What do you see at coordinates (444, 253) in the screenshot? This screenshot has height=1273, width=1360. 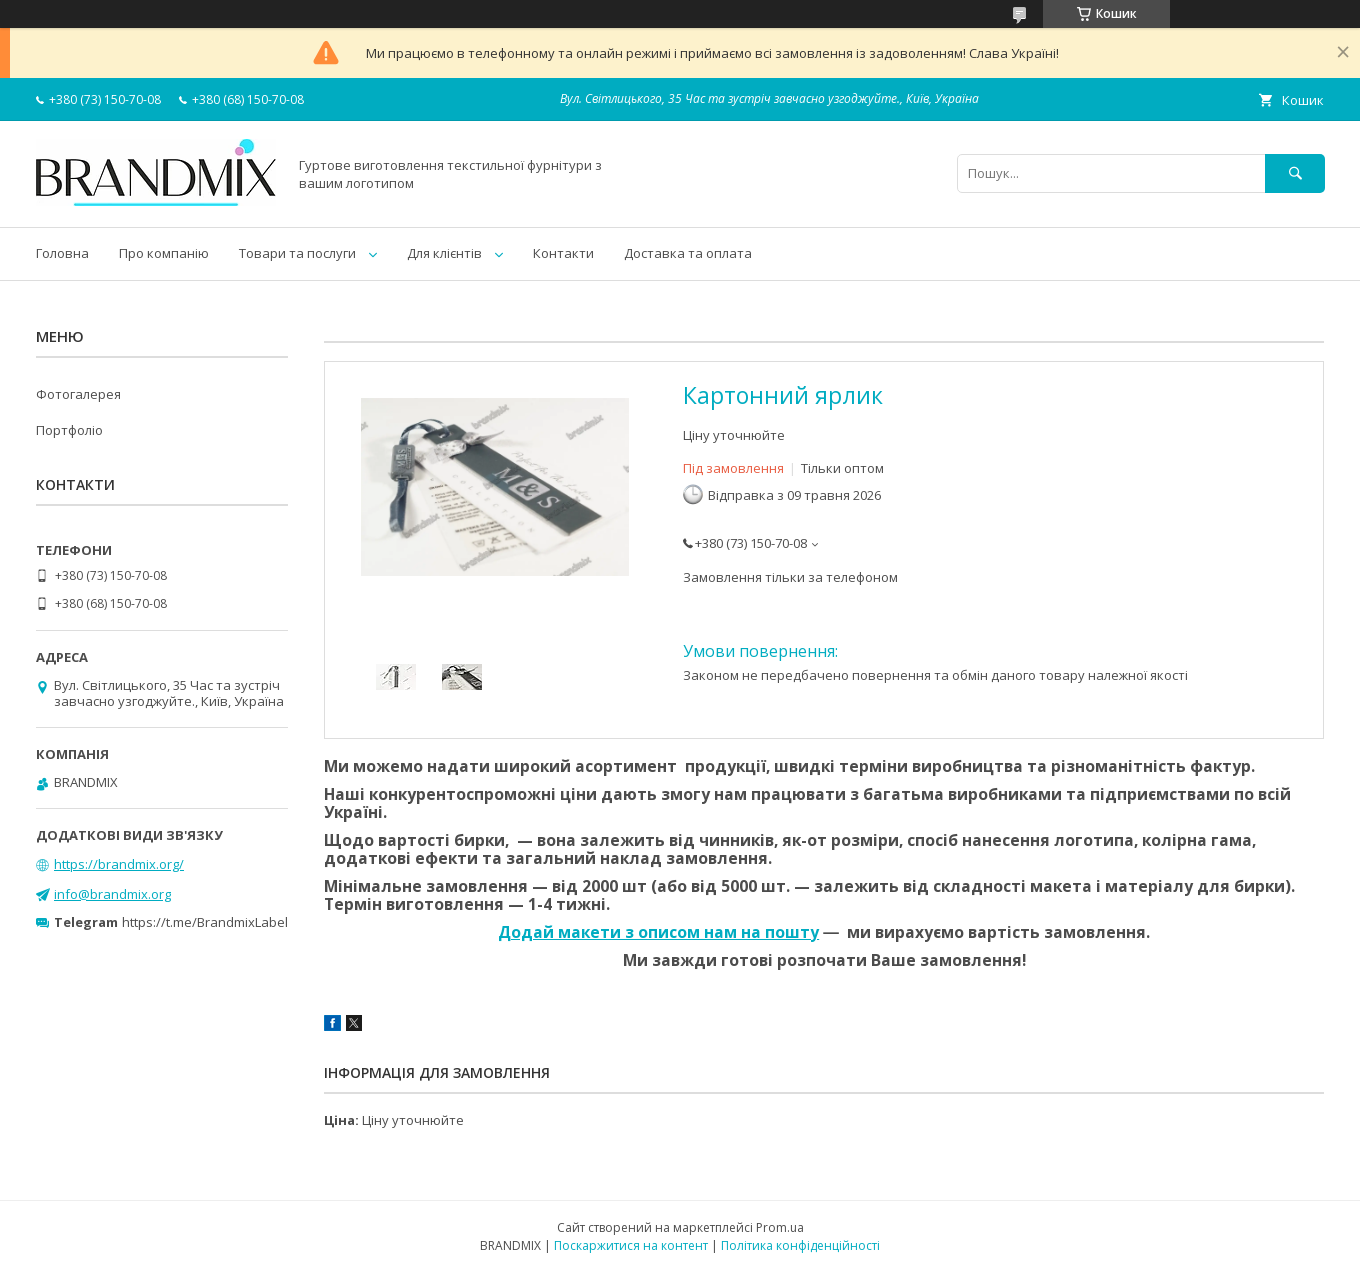 I see `Для клієнтів` at bounding box center [444, 253].